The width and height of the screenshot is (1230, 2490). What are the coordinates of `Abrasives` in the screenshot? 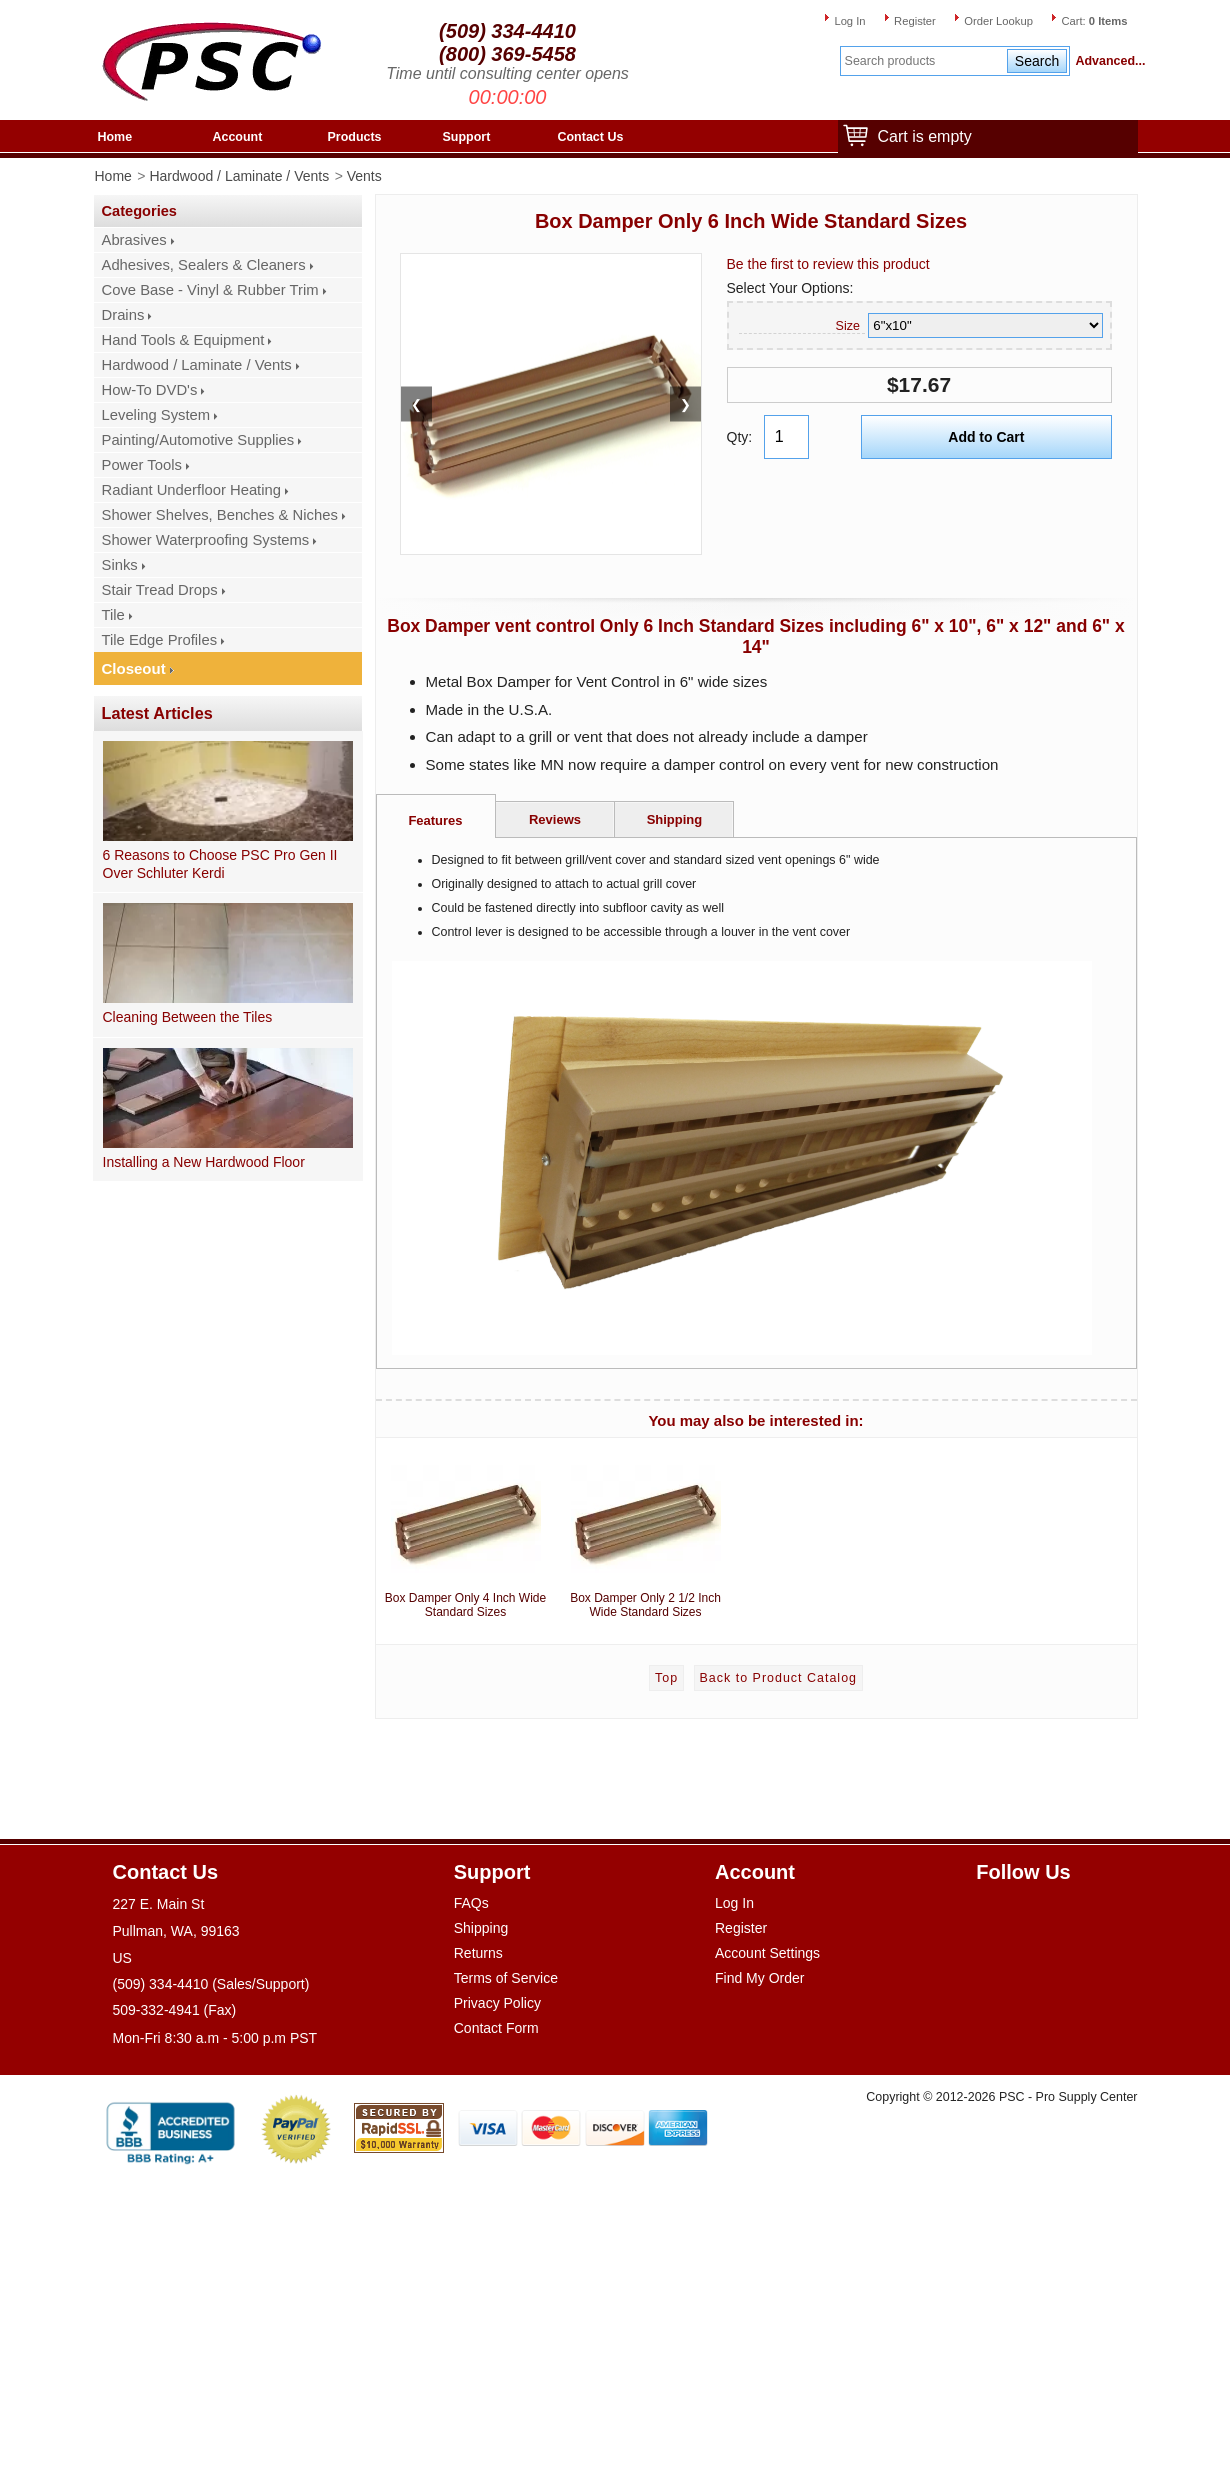 It's located at (134, 240).